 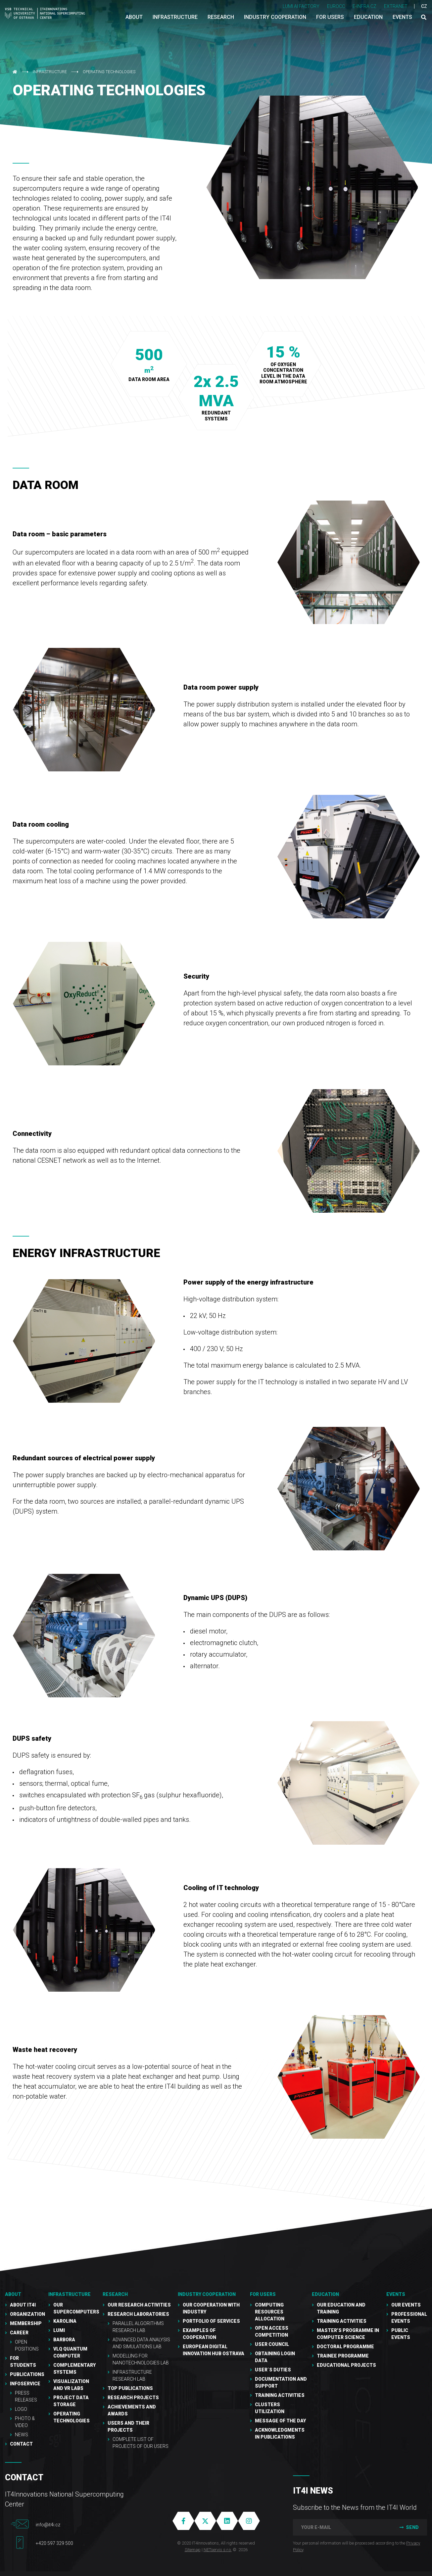 What do you see at coordinates (64, 2339) in the screenshot?
I see `Barbora` at bounding box center [64, 2339].